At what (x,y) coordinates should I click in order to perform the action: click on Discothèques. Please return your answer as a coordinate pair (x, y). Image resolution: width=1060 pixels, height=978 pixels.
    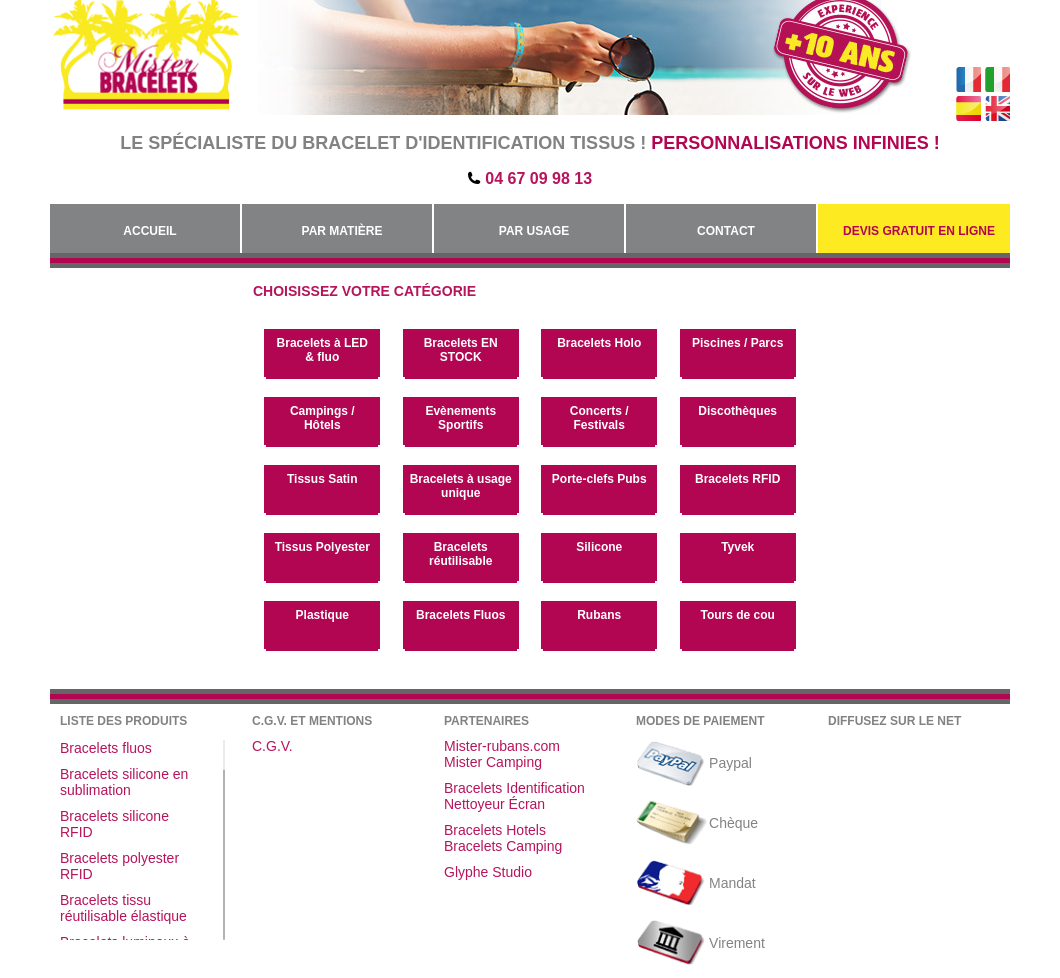
    Looking at the image, I should click on (737, 411).